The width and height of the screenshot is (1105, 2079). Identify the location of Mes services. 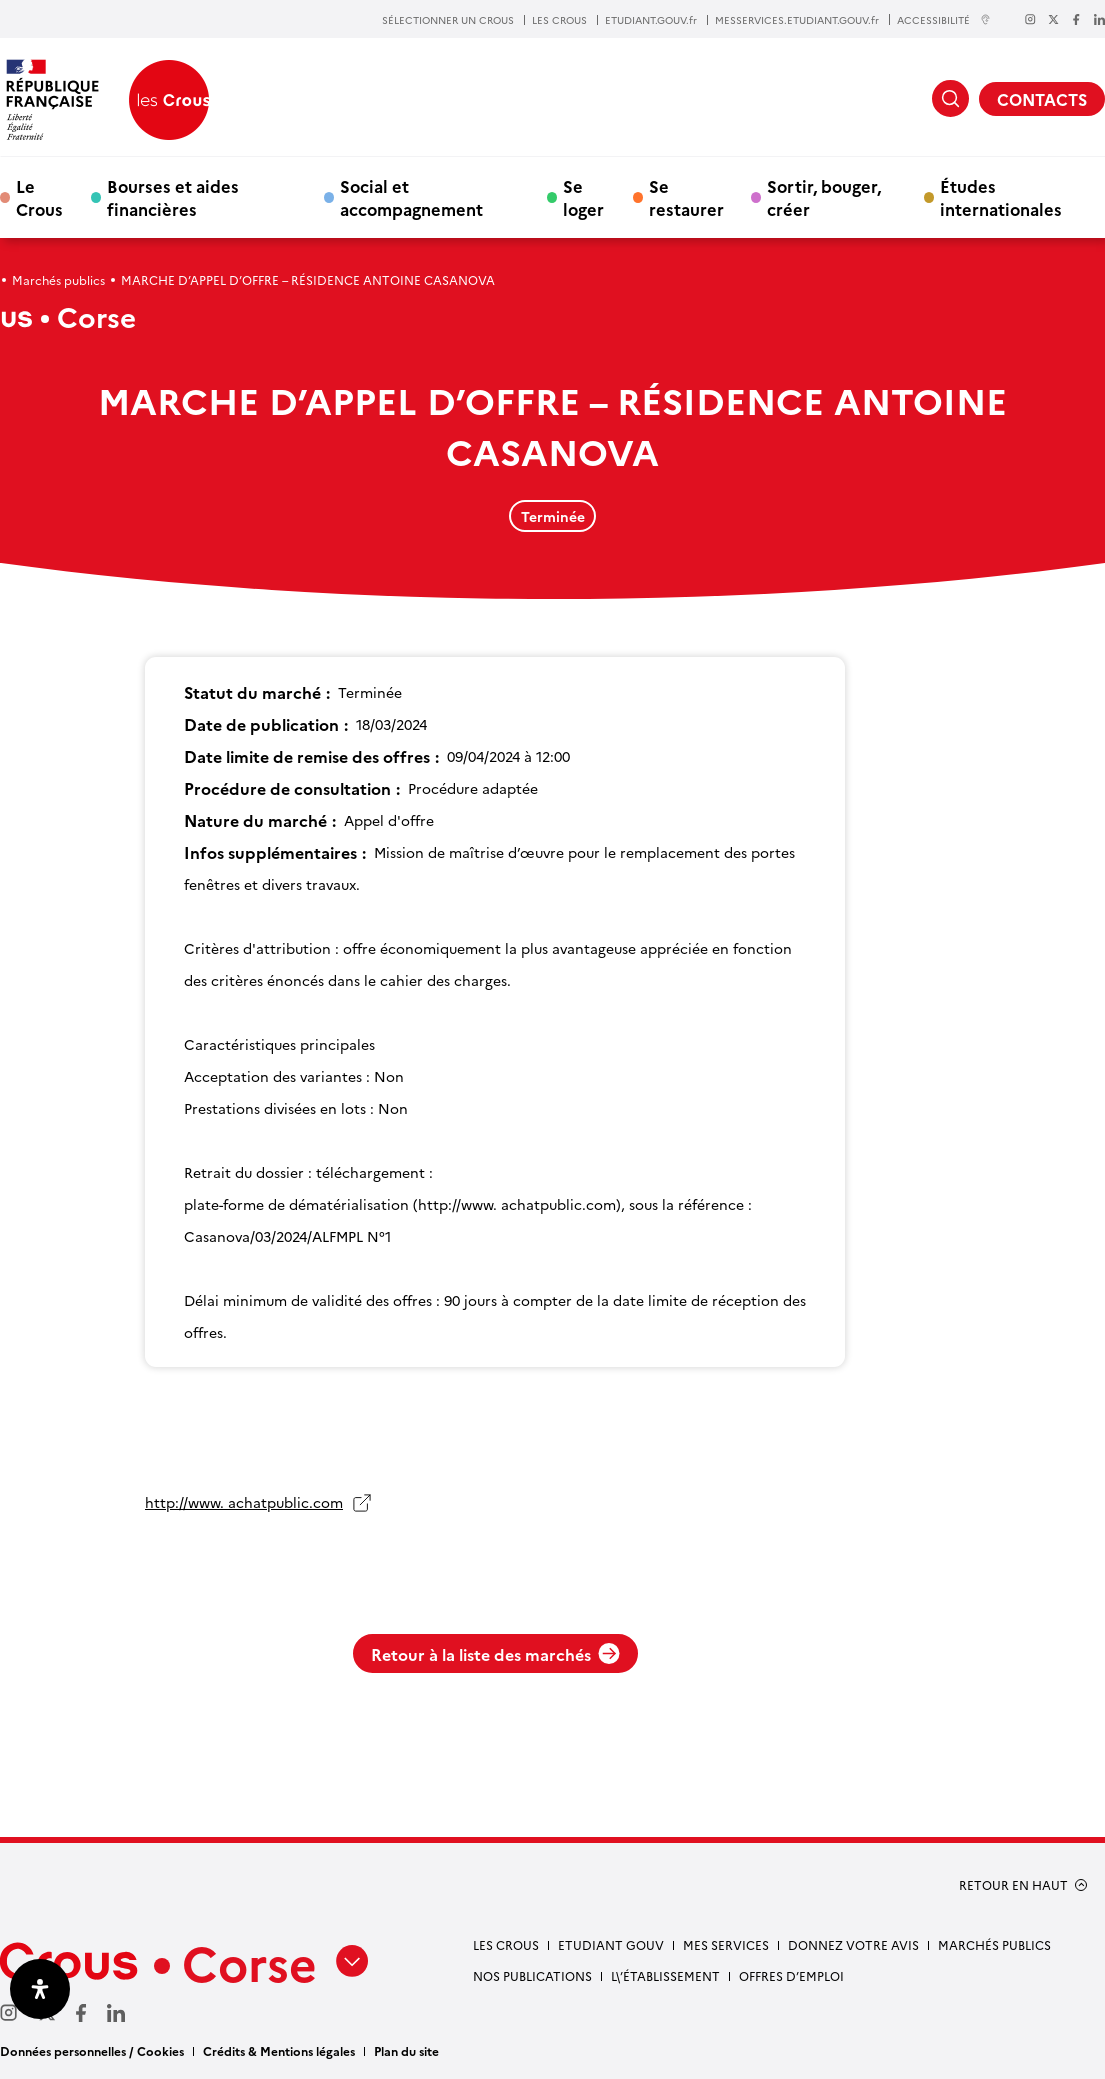
(726, 1944).